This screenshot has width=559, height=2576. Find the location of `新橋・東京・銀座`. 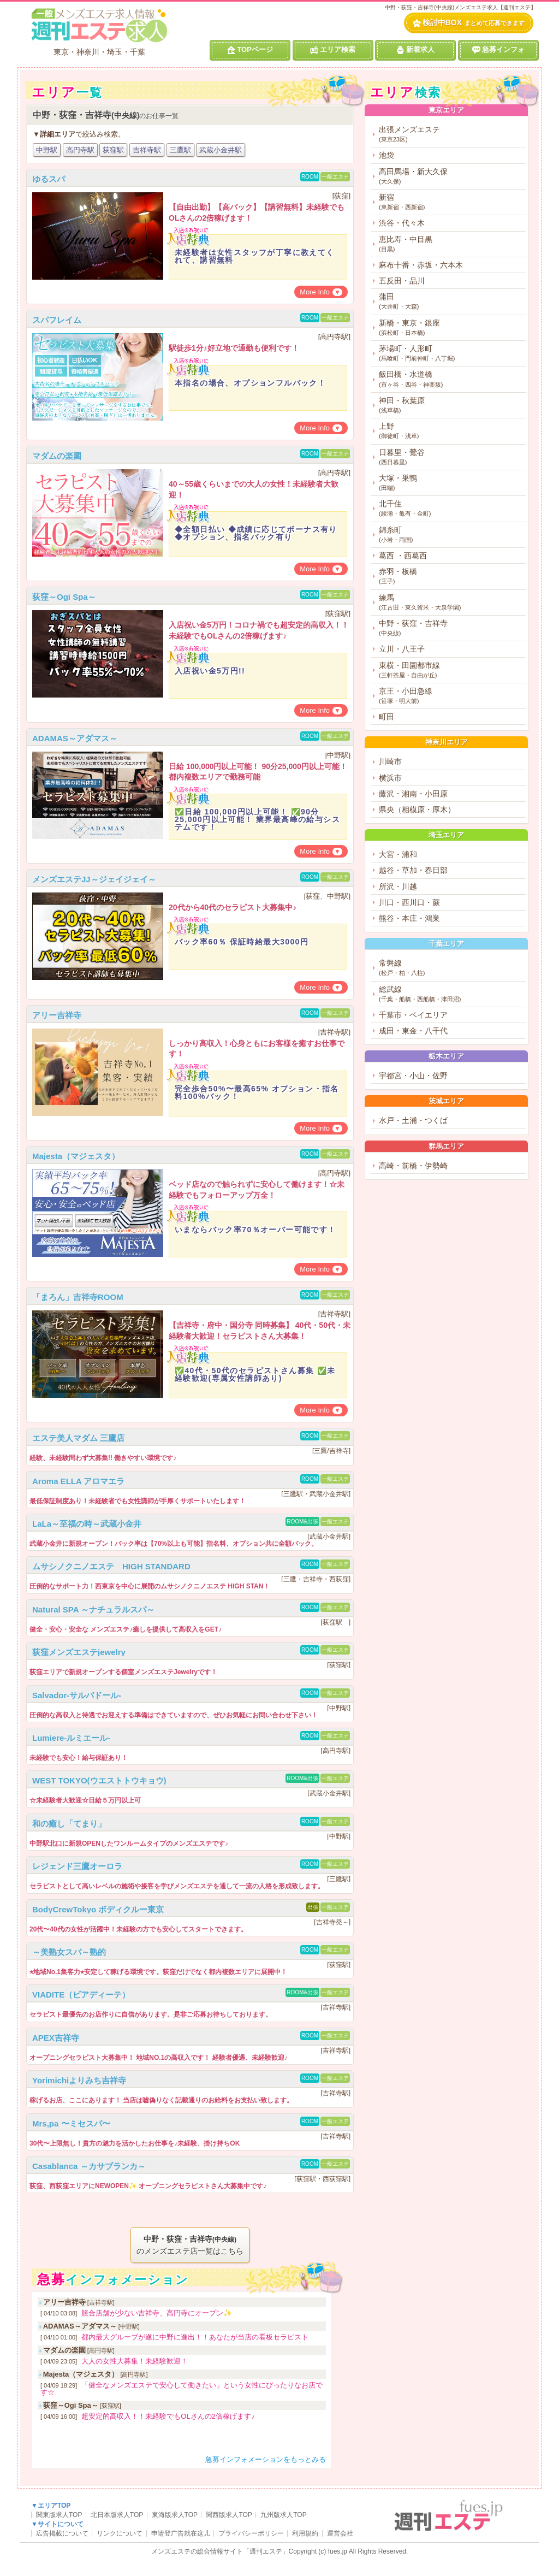

新橋・東京・銀座 is located at coordinates (451, 328).